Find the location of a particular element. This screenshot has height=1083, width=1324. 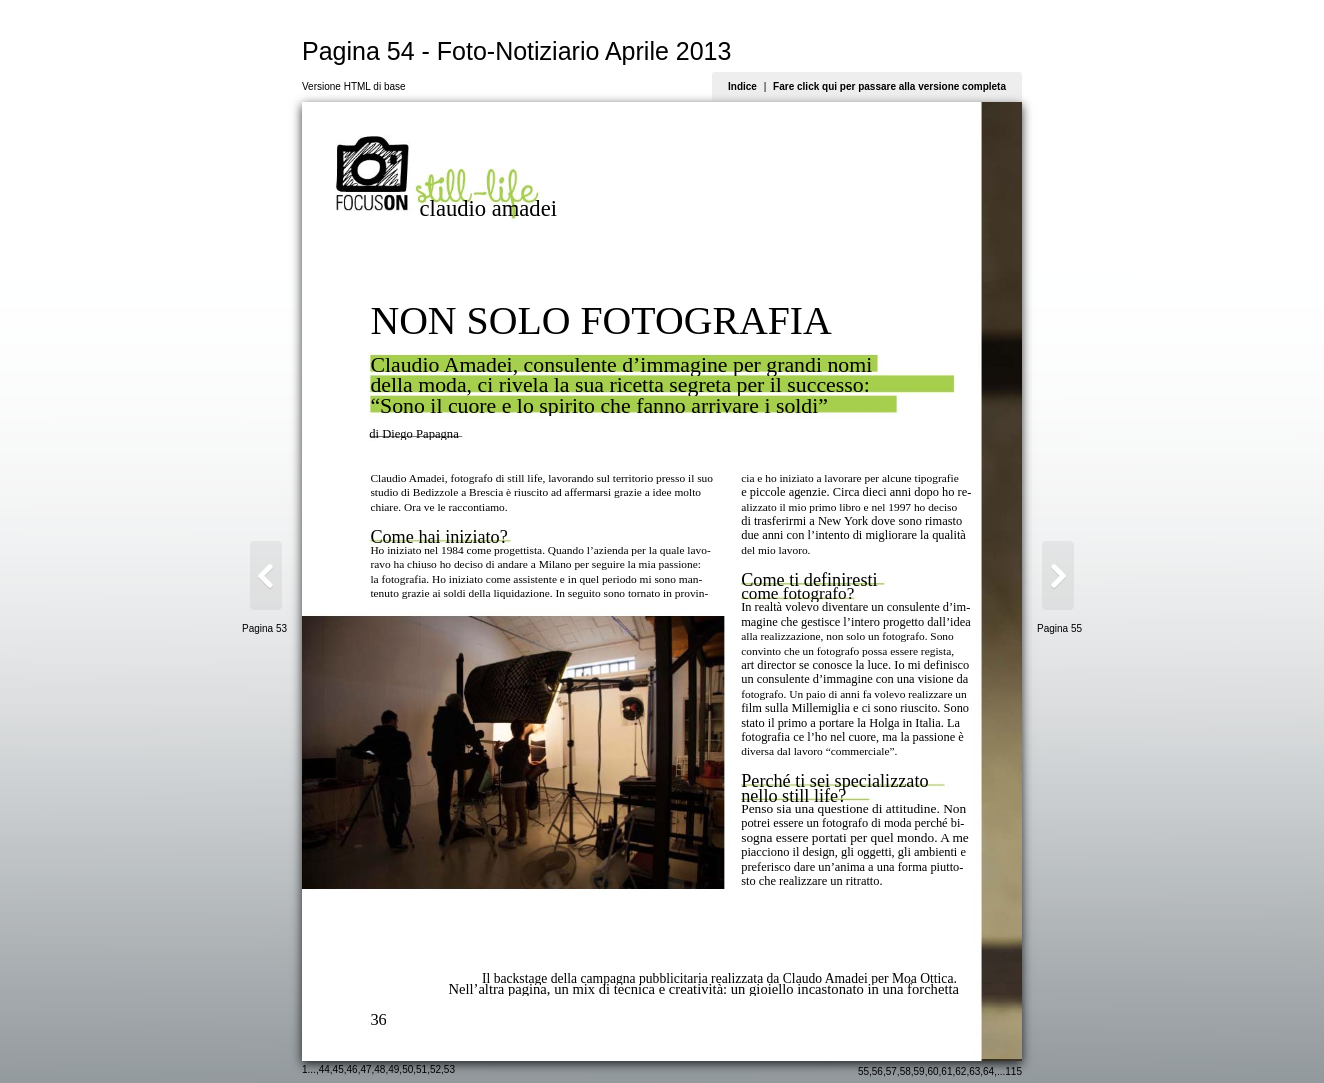

44 is located at coordinates (324, 1069).